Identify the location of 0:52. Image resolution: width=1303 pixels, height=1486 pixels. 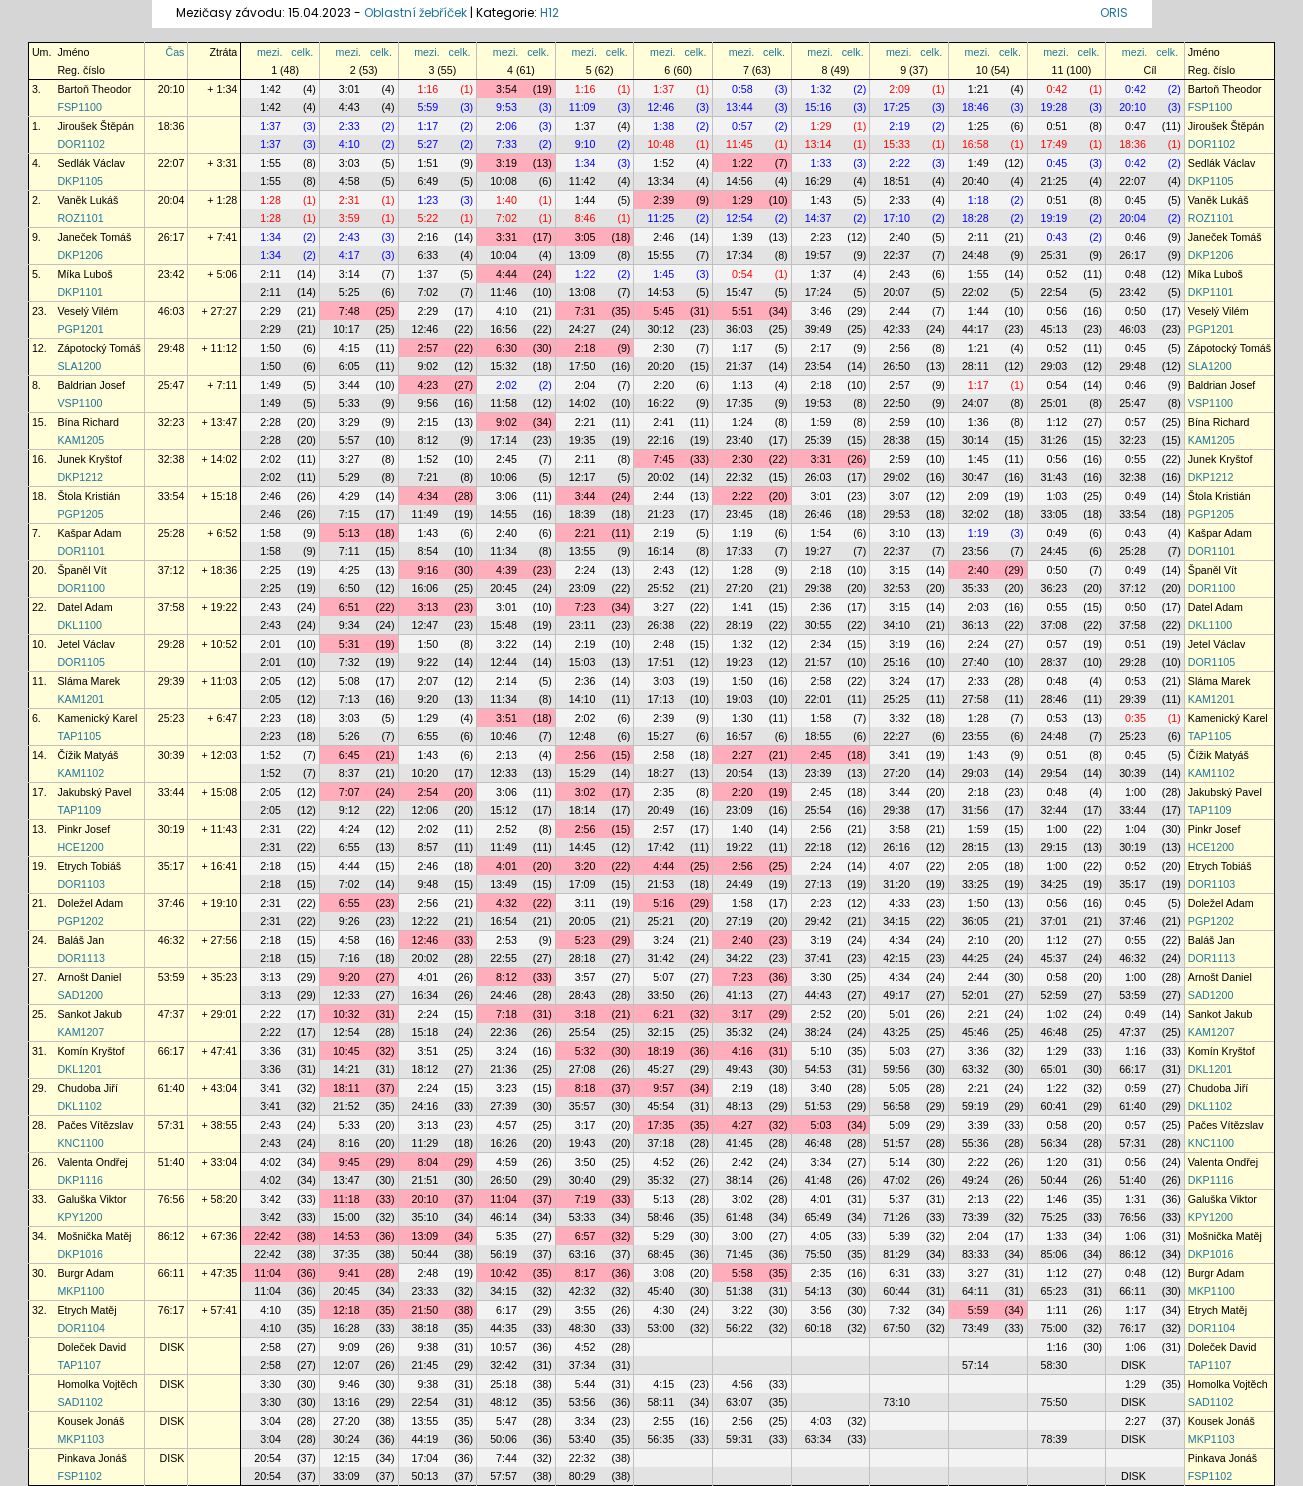
(1056, 274).